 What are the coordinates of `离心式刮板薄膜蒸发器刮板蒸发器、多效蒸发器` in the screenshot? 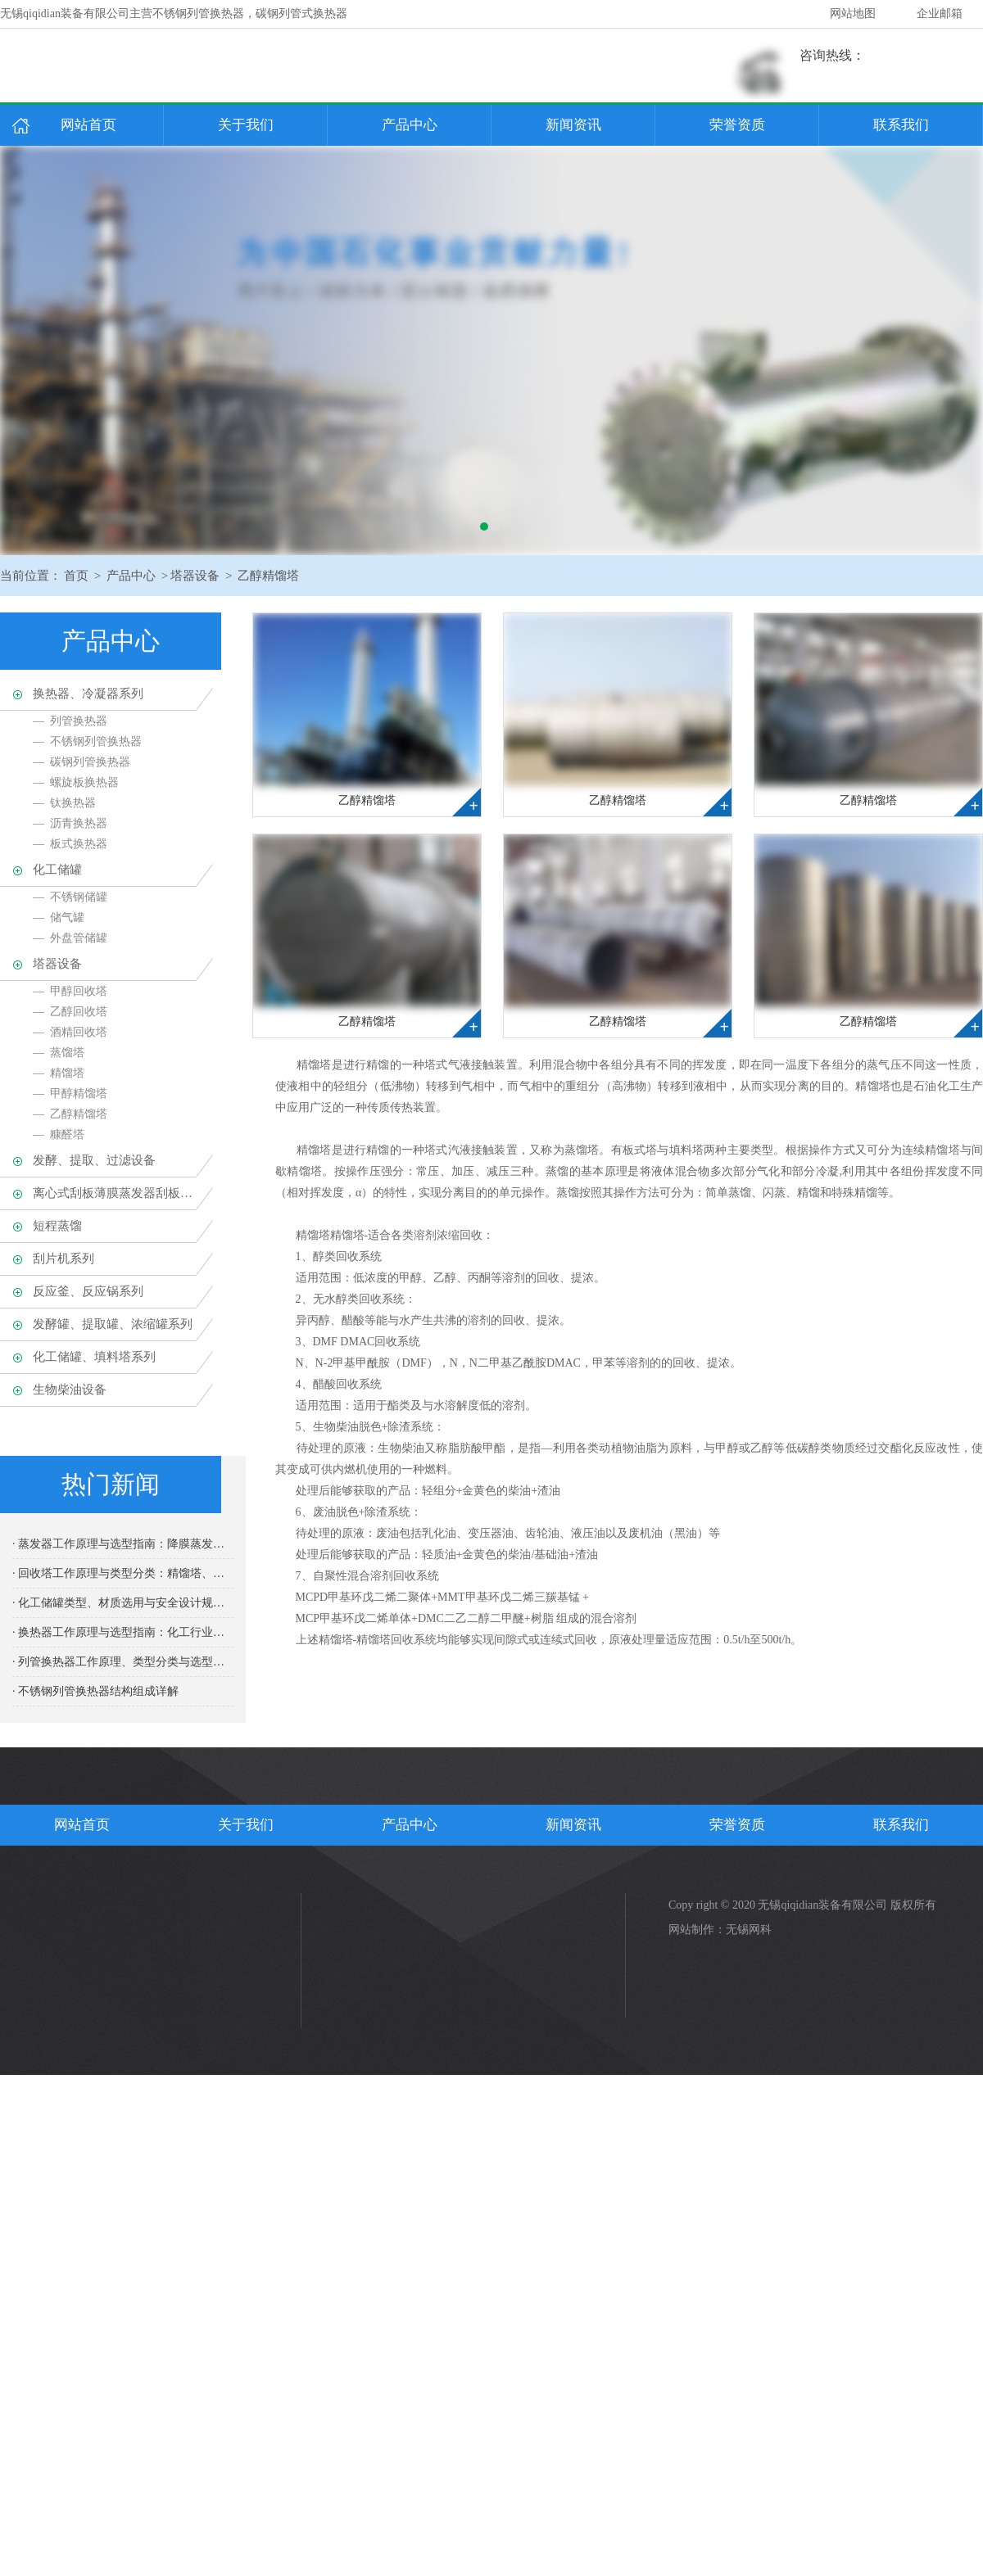 It's located at (115, 1193).